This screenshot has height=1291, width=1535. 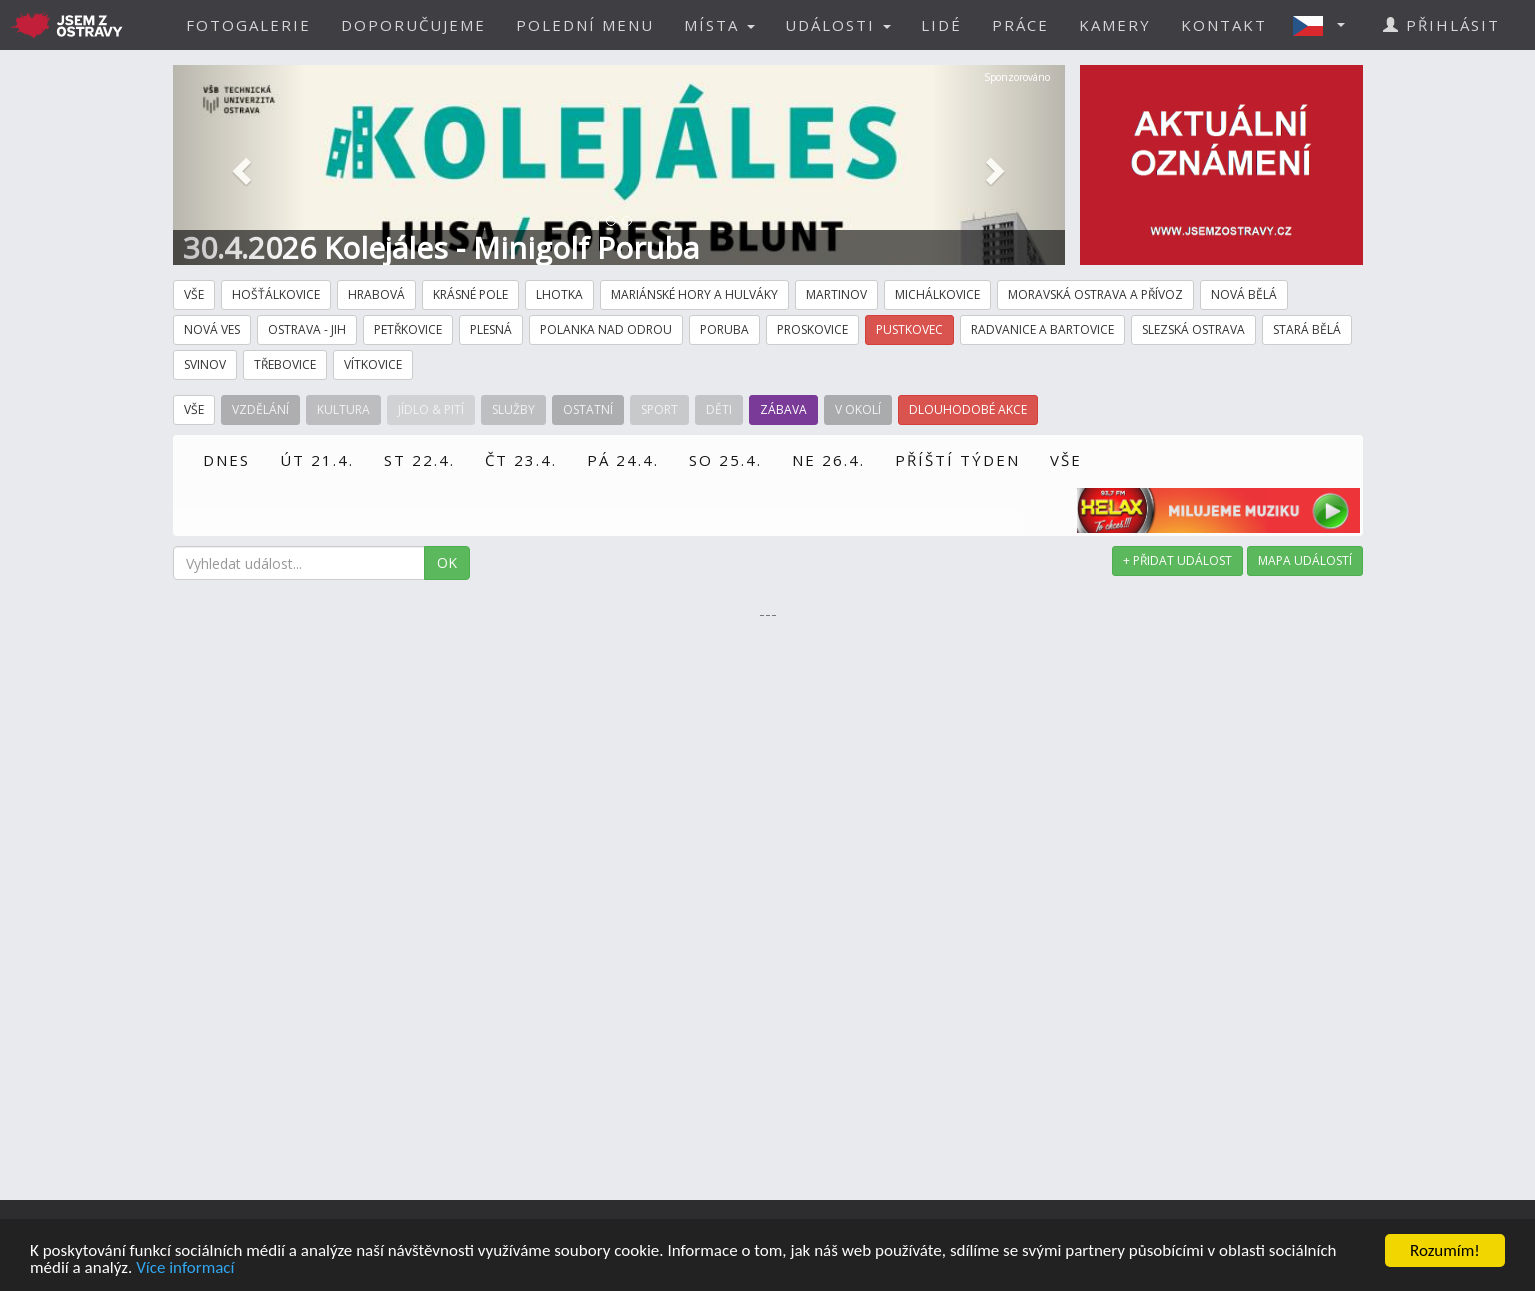 What do you see at coordinates (248, 25) in the screenshot?
I see `FOTOGALERIE` at bounding box center [248, 25].